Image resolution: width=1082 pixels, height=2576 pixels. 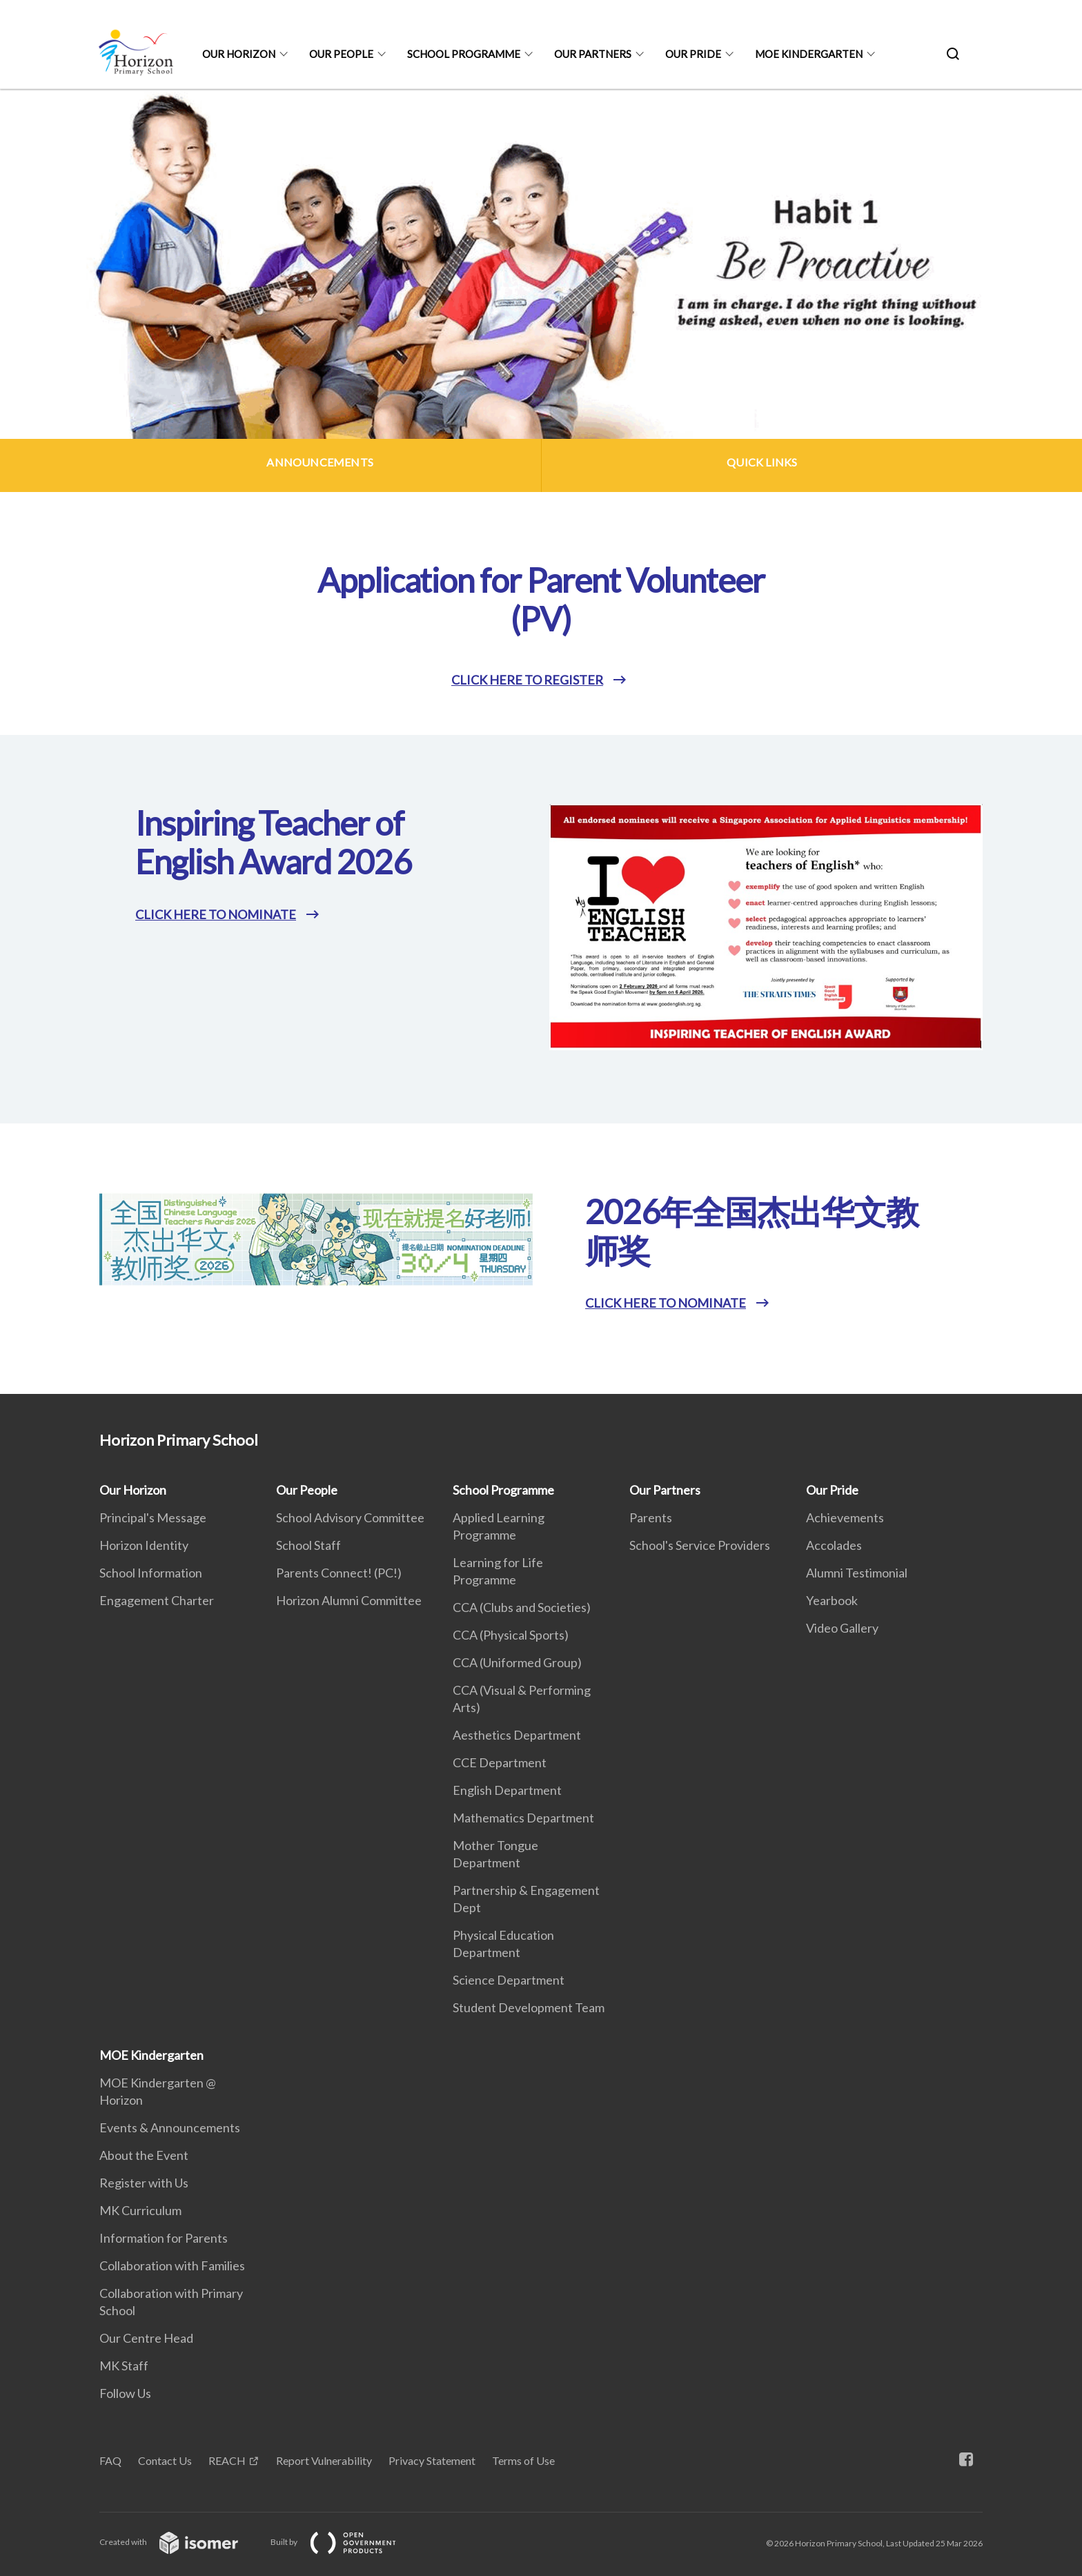 What do you see at coordinates (150, 1572) in the screenshot?
I see `School Information` at bounding box center [150, 1572].